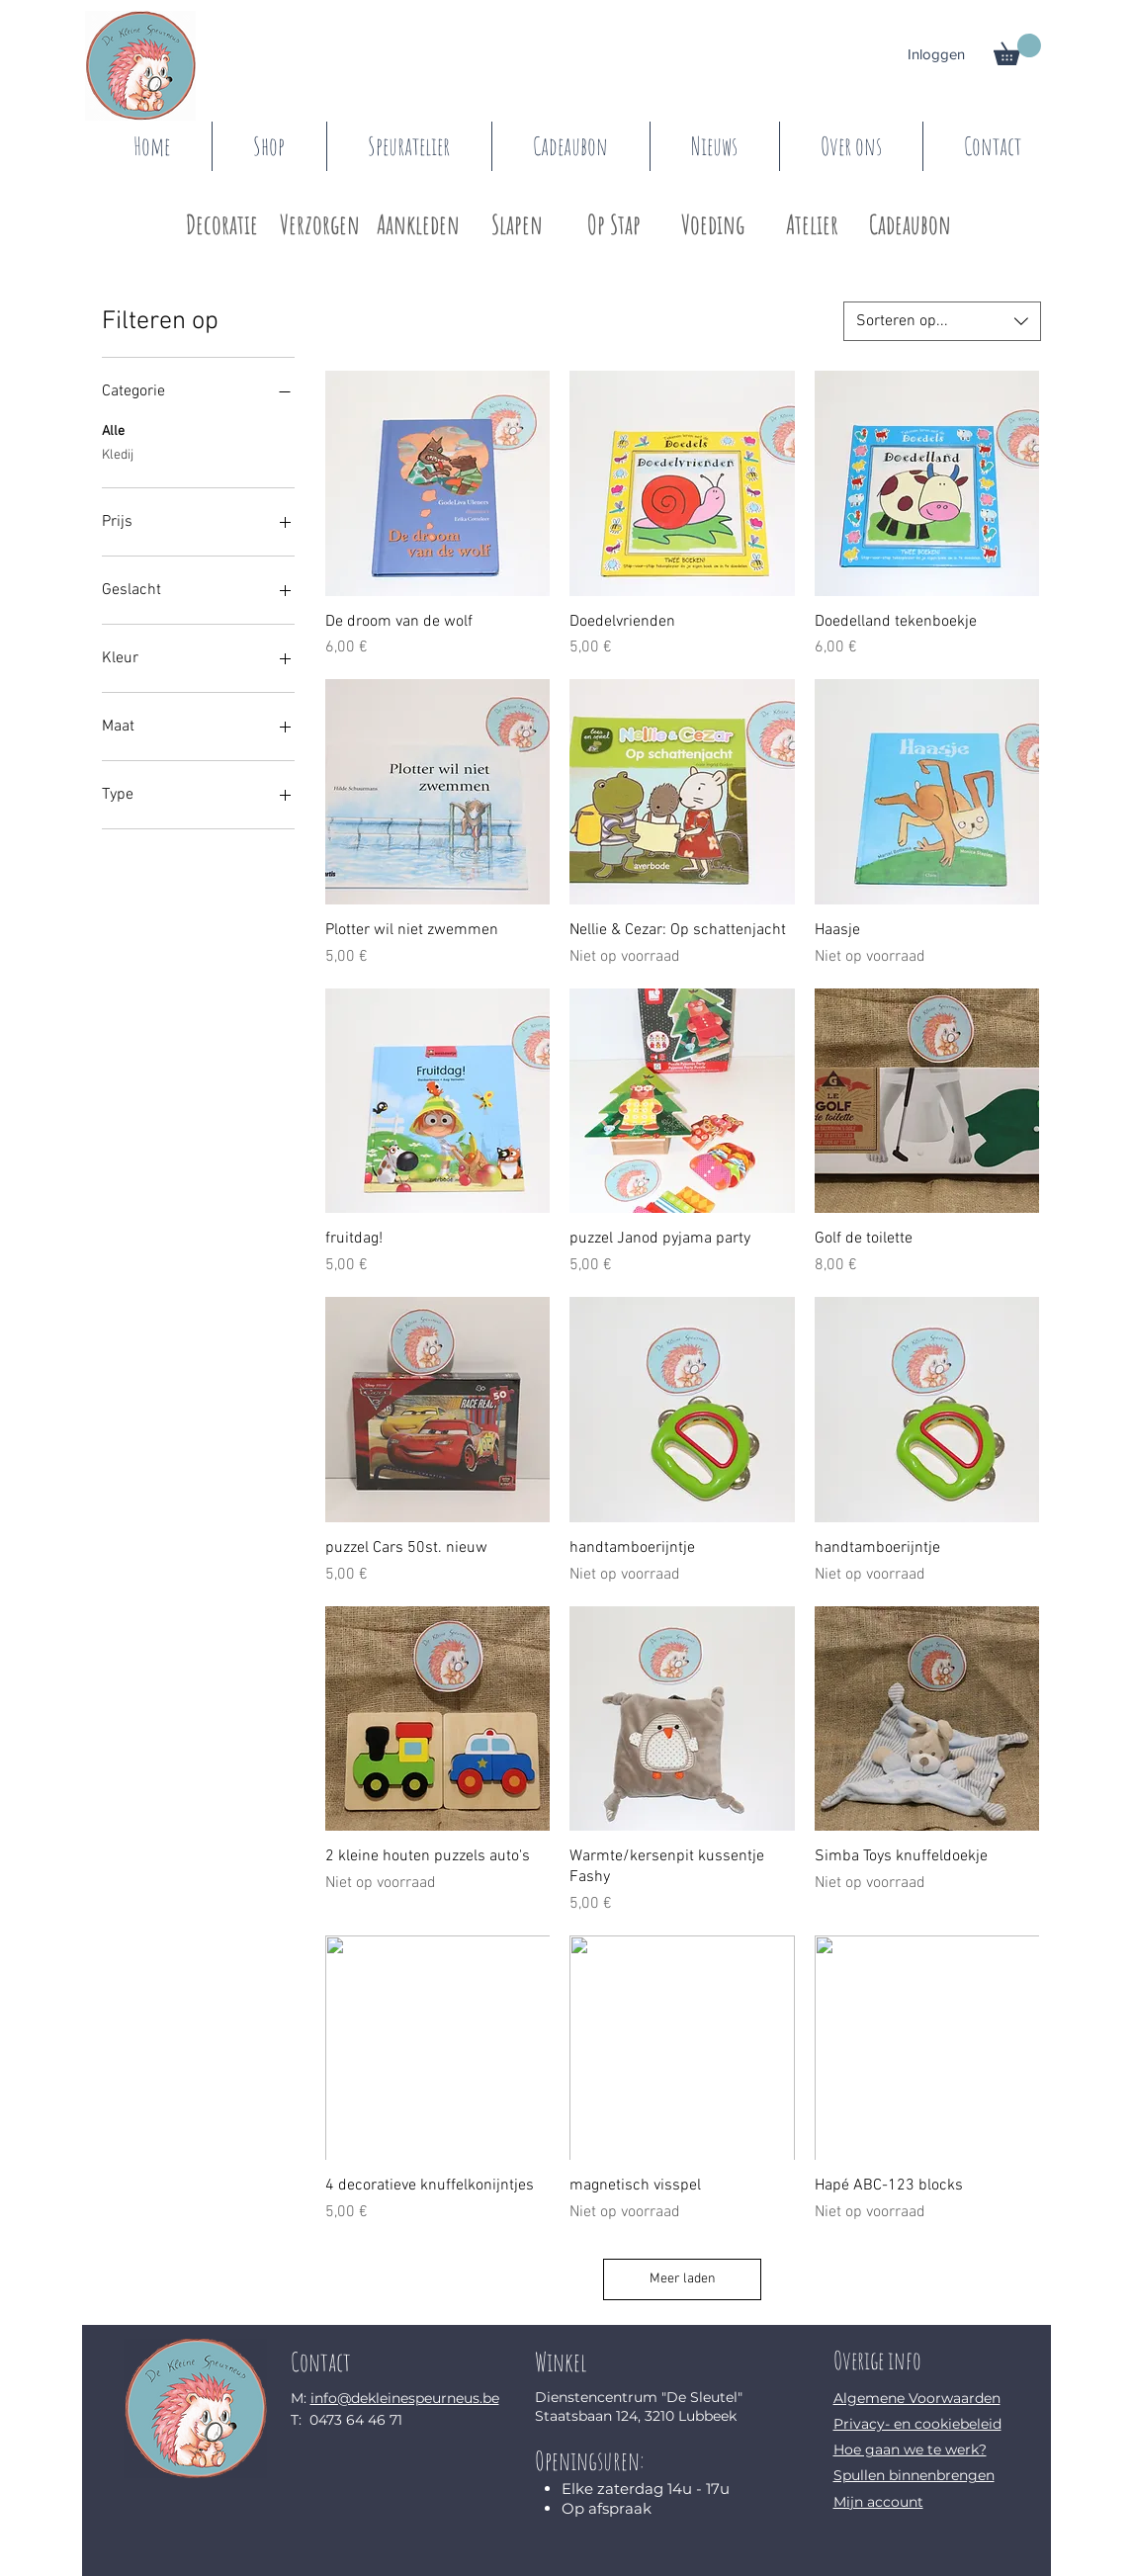 This screenshot has height=2576, width=1132. I want to click on info@dekleinespeurneus.be, so click(404, 2398).